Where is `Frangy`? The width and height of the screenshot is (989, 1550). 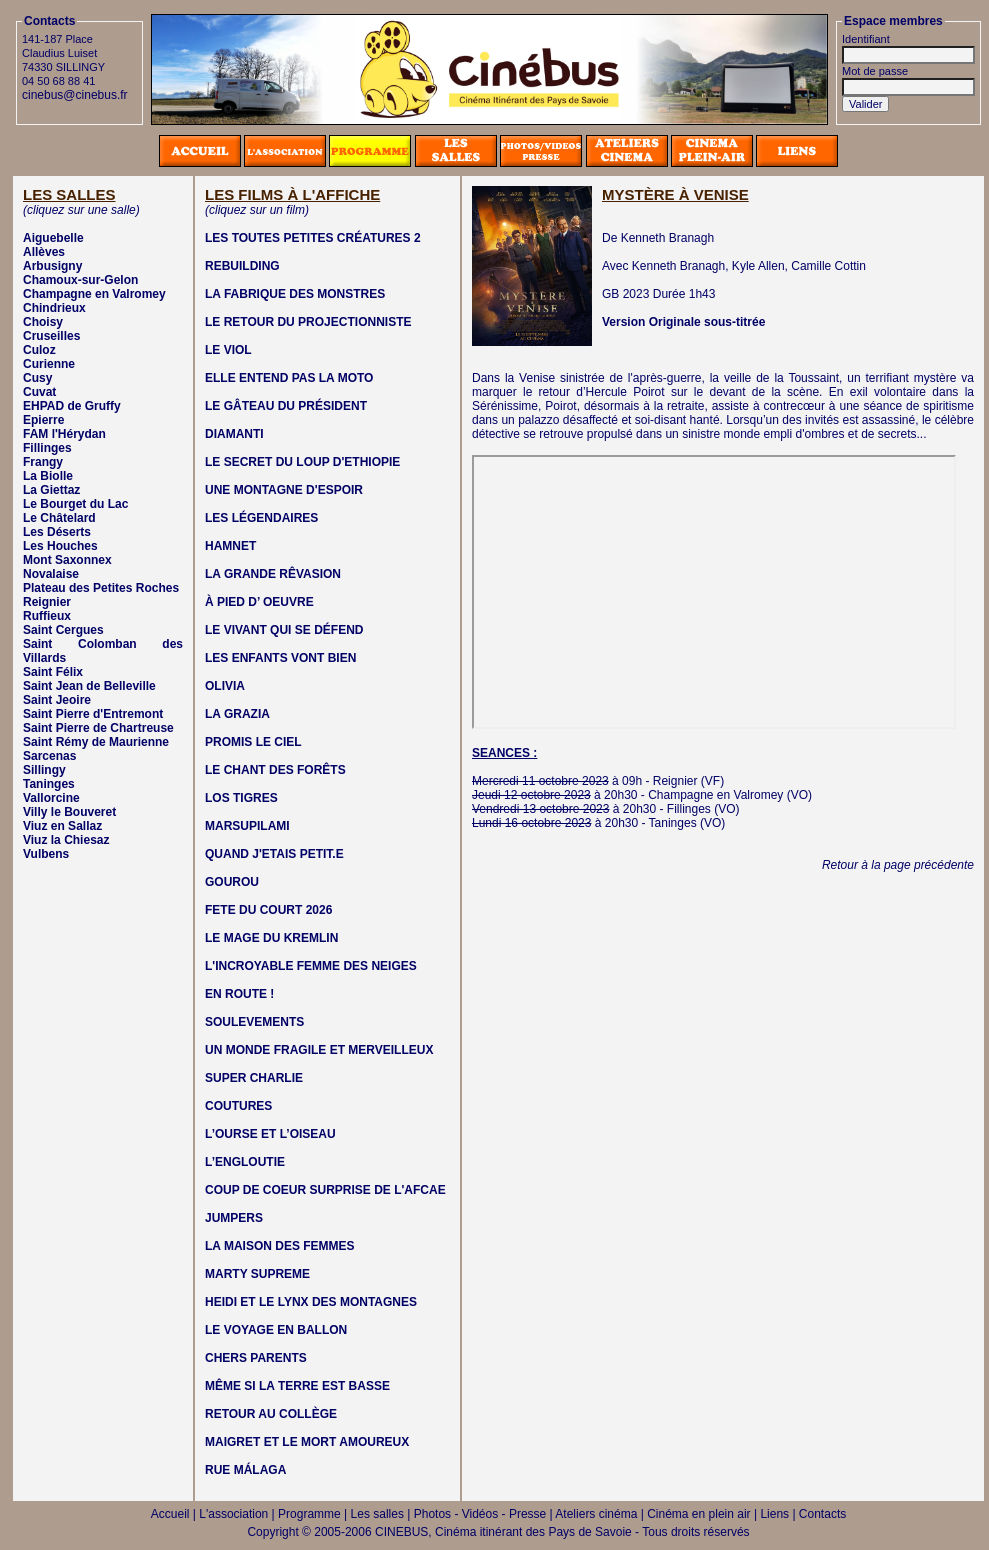 Frangy is located at coordinates (43, 462).